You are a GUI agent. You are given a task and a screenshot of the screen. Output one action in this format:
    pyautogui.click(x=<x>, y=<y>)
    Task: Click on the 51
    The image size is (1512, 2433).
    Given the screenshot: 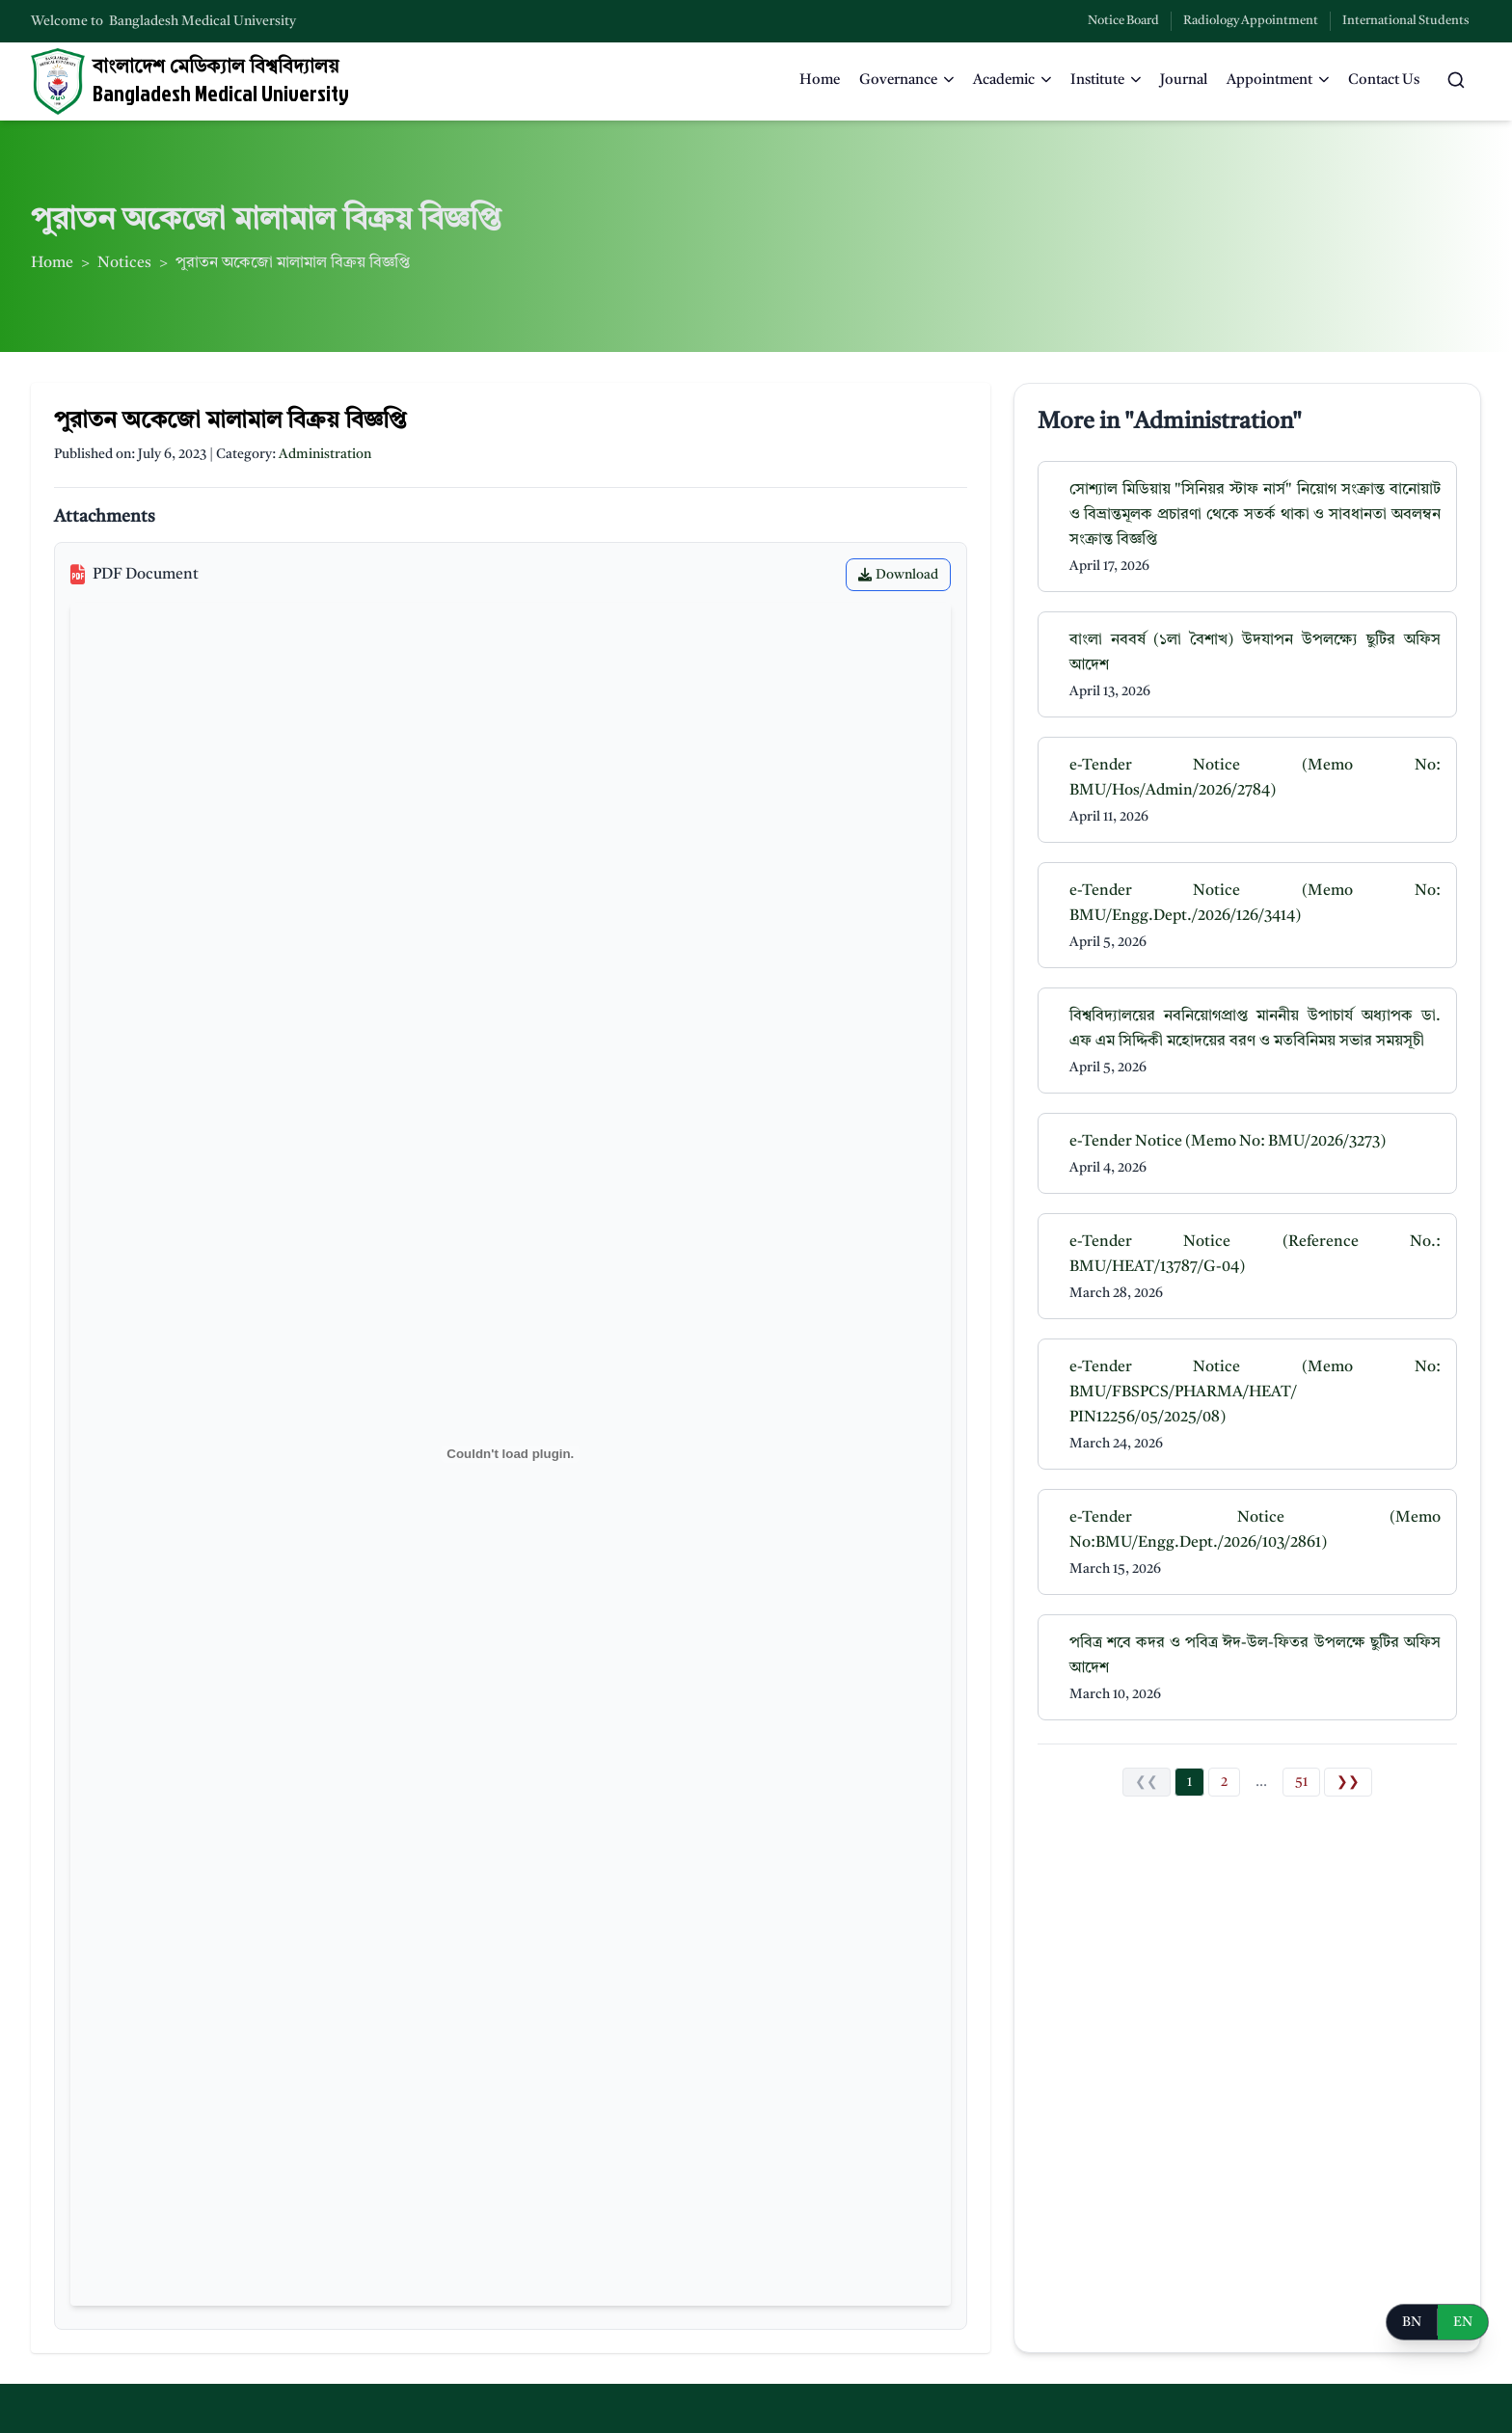 What is the action you would take?
    pyautogui.click(x=1301, y=1782)
    